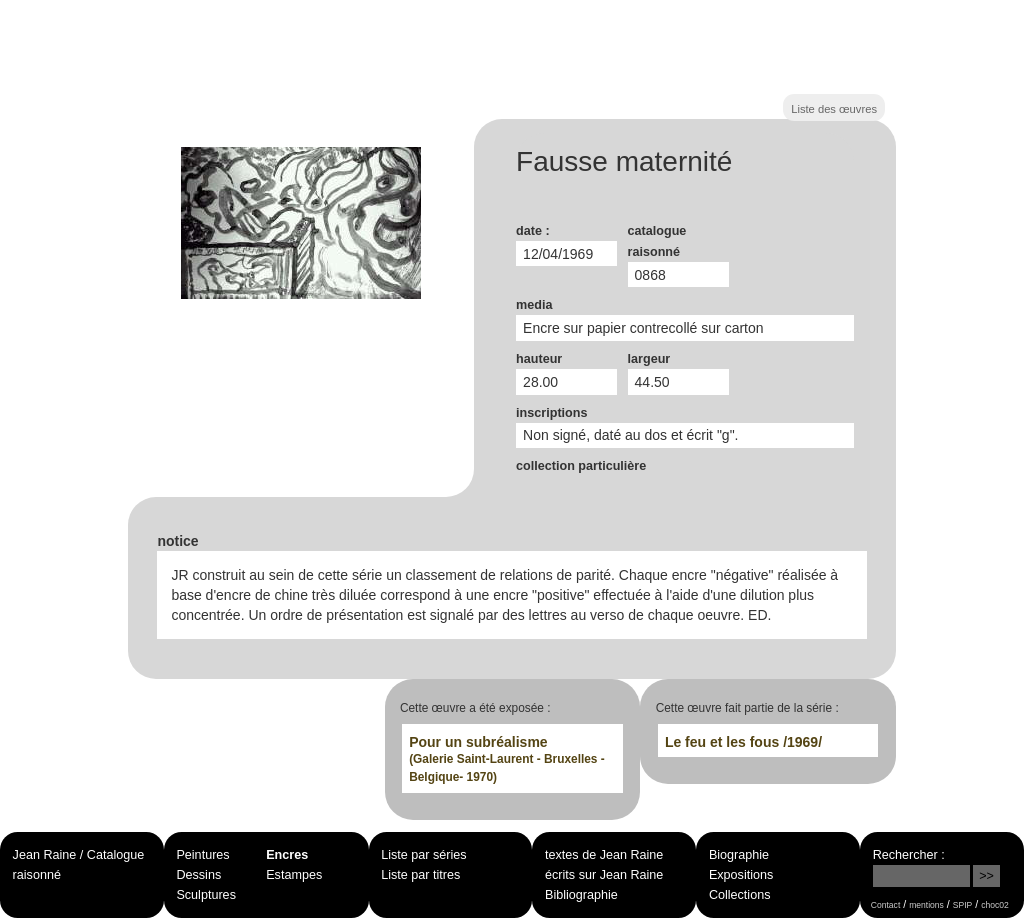 Image resolution: width=1024 pixels, height=918 pixels. What do you see at coordinates (962, 905) in the screenshot?
I see `SPIP` at bounding box center [962, 905].